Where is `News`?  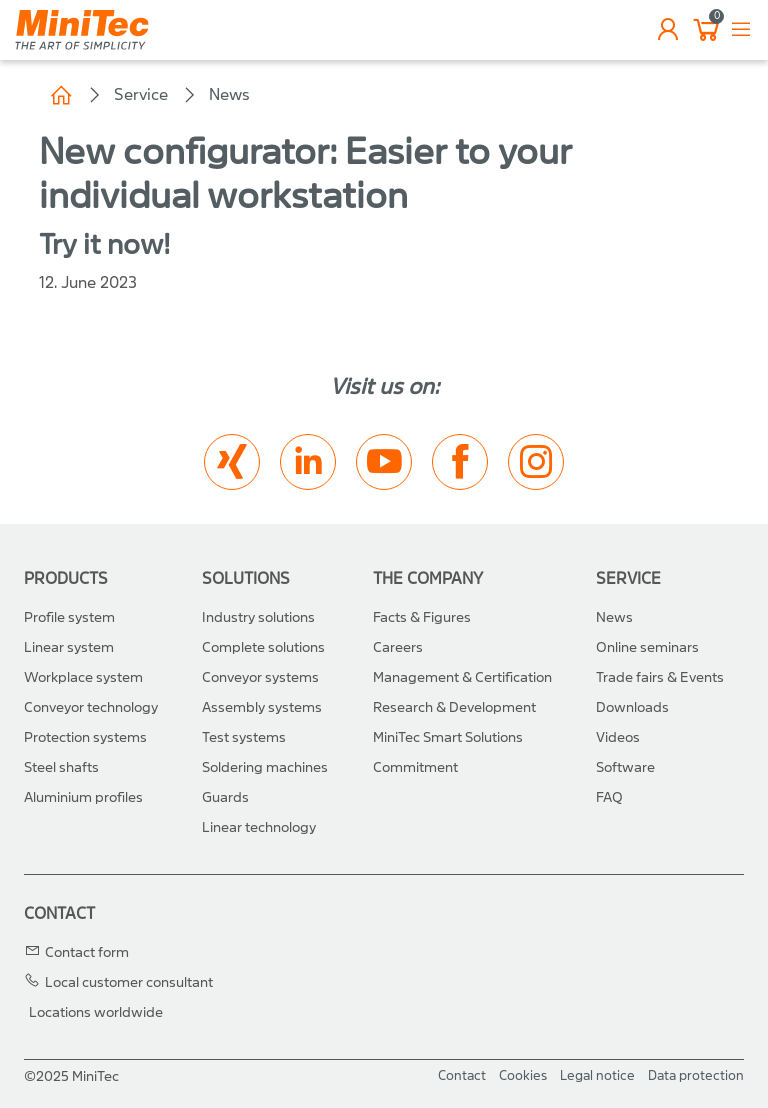
News is located at coordinates (229, 94).